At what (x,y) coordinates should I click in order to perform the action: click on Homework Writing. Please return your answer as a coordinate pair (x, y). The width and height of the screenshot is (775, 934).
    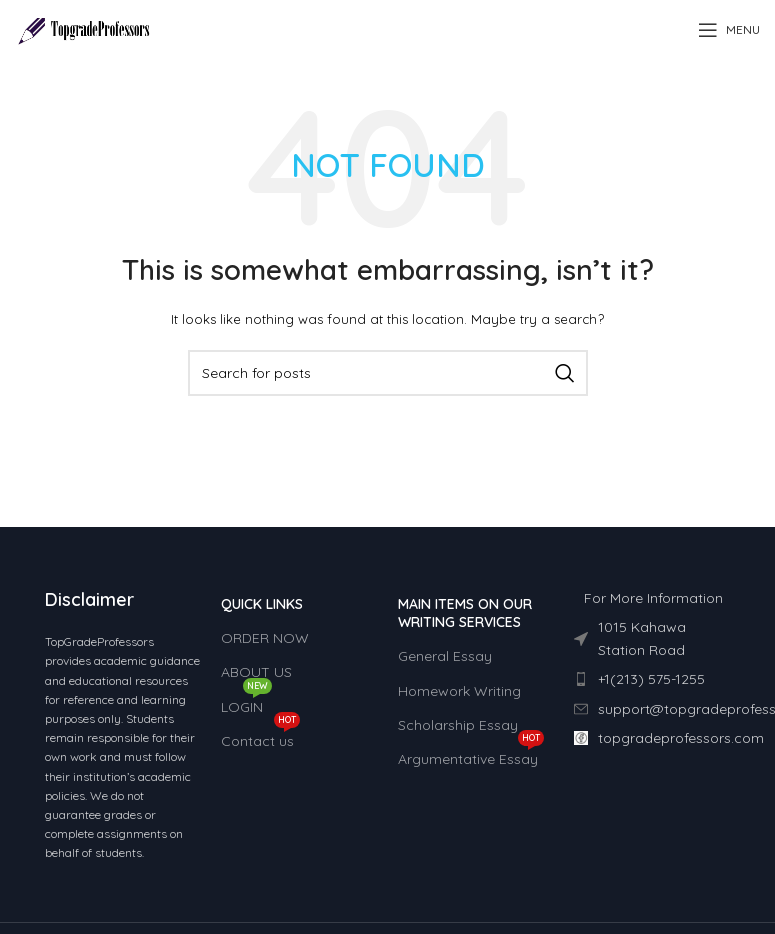
    Looking at the image, I should click on (459, 691).